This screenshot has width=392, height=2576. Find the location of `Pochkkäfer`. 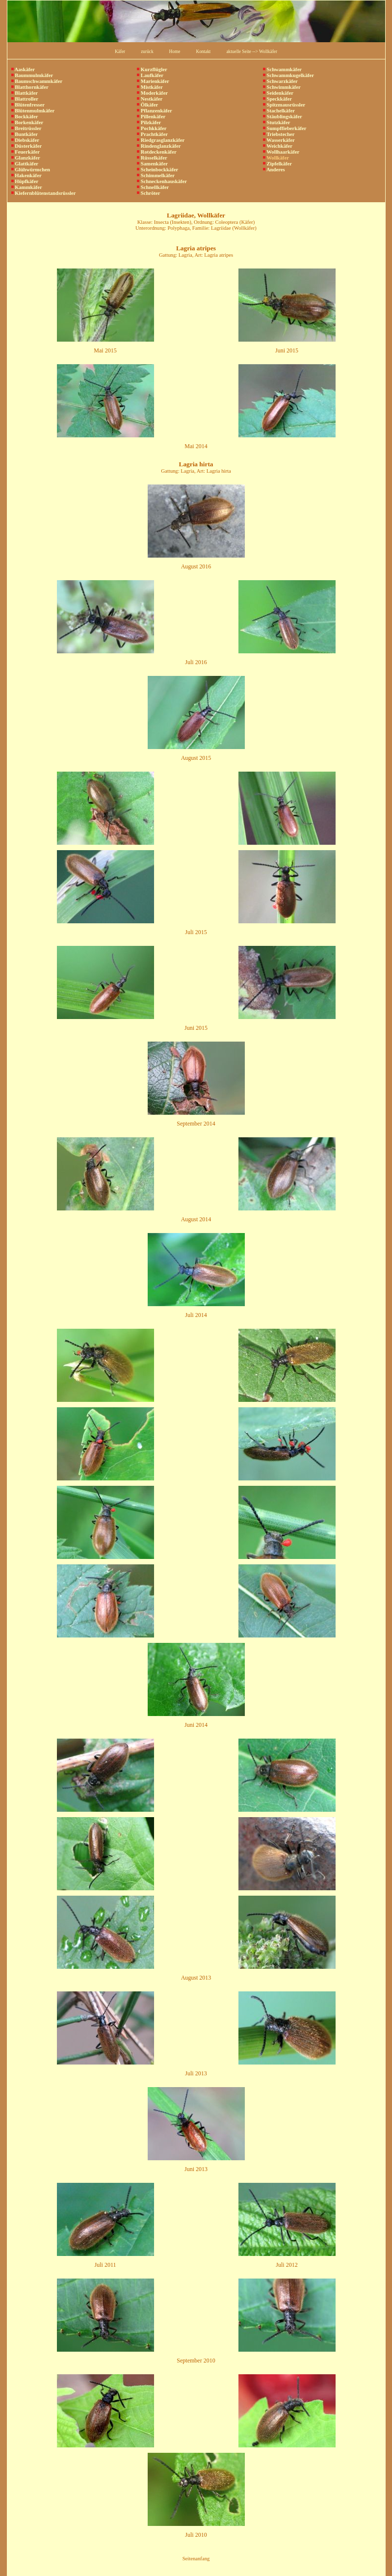

Pochkkäfer is located at coordinates (151, 128).